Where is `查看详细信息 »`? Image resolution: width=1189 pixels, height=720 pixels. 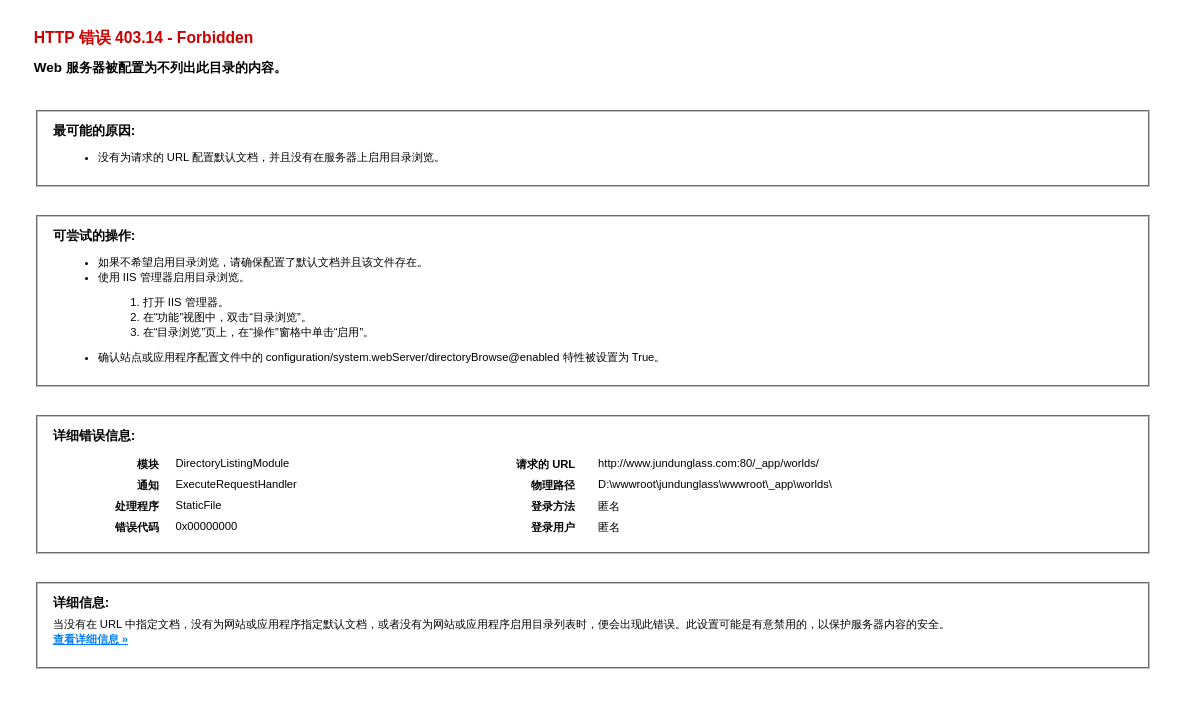
查看详细信息 » is located at coordinates (90, 639).